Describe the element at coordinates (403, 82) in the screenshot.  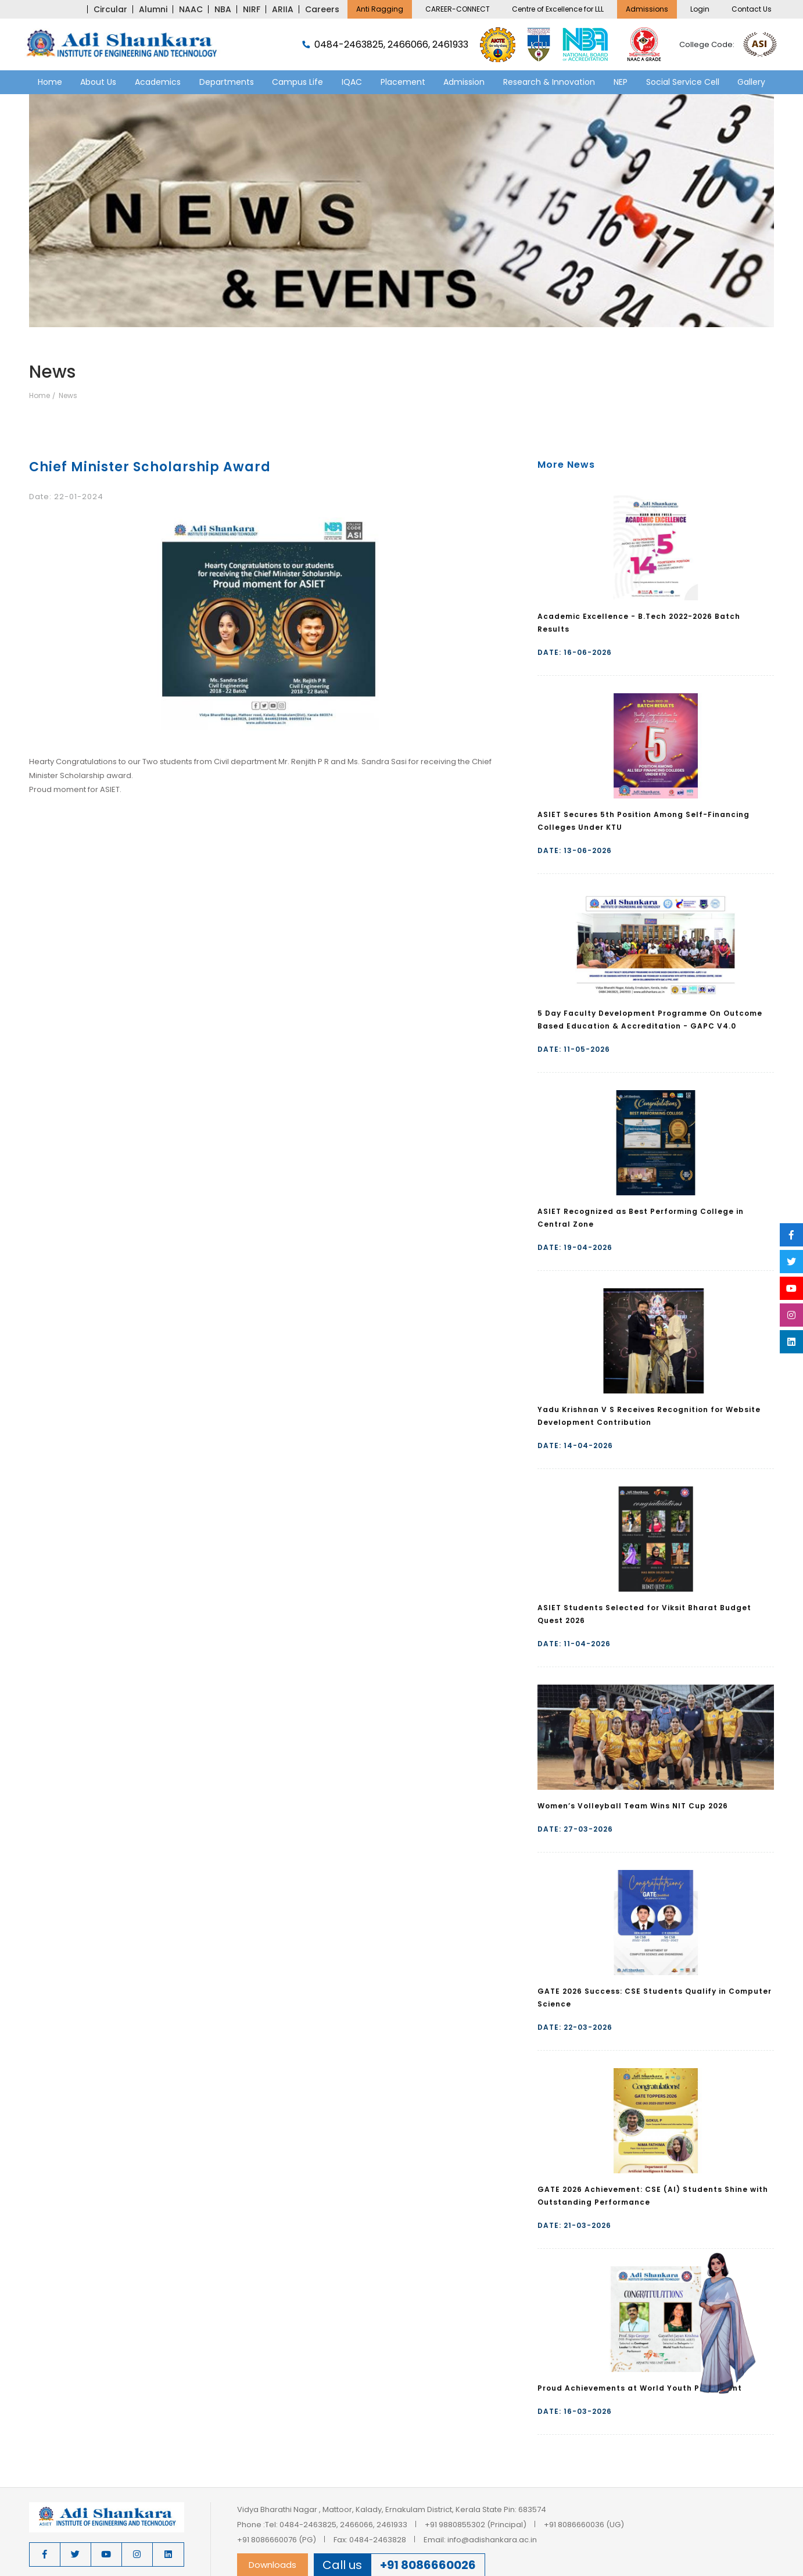
I see `Placement` at that location.